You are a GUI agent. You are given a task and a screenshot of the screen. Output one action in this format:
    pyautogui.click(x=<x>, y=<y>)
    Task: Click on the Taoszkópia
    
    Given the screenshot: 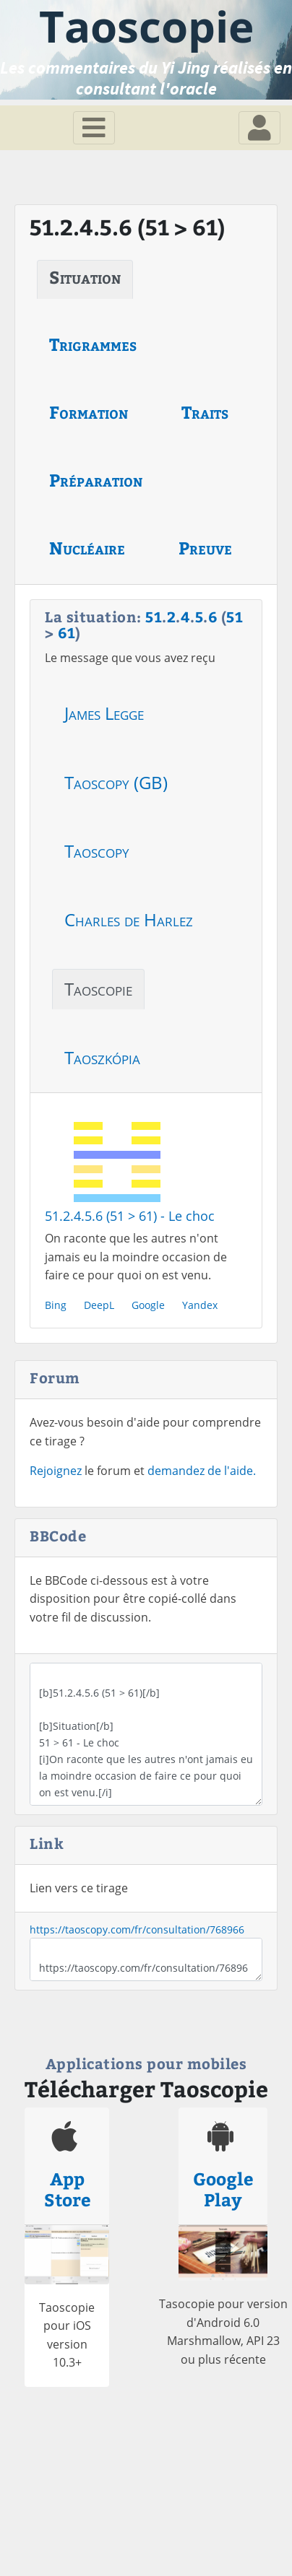 What is the action you would take?
    pyautogui.click(x=102, y=1057)
    